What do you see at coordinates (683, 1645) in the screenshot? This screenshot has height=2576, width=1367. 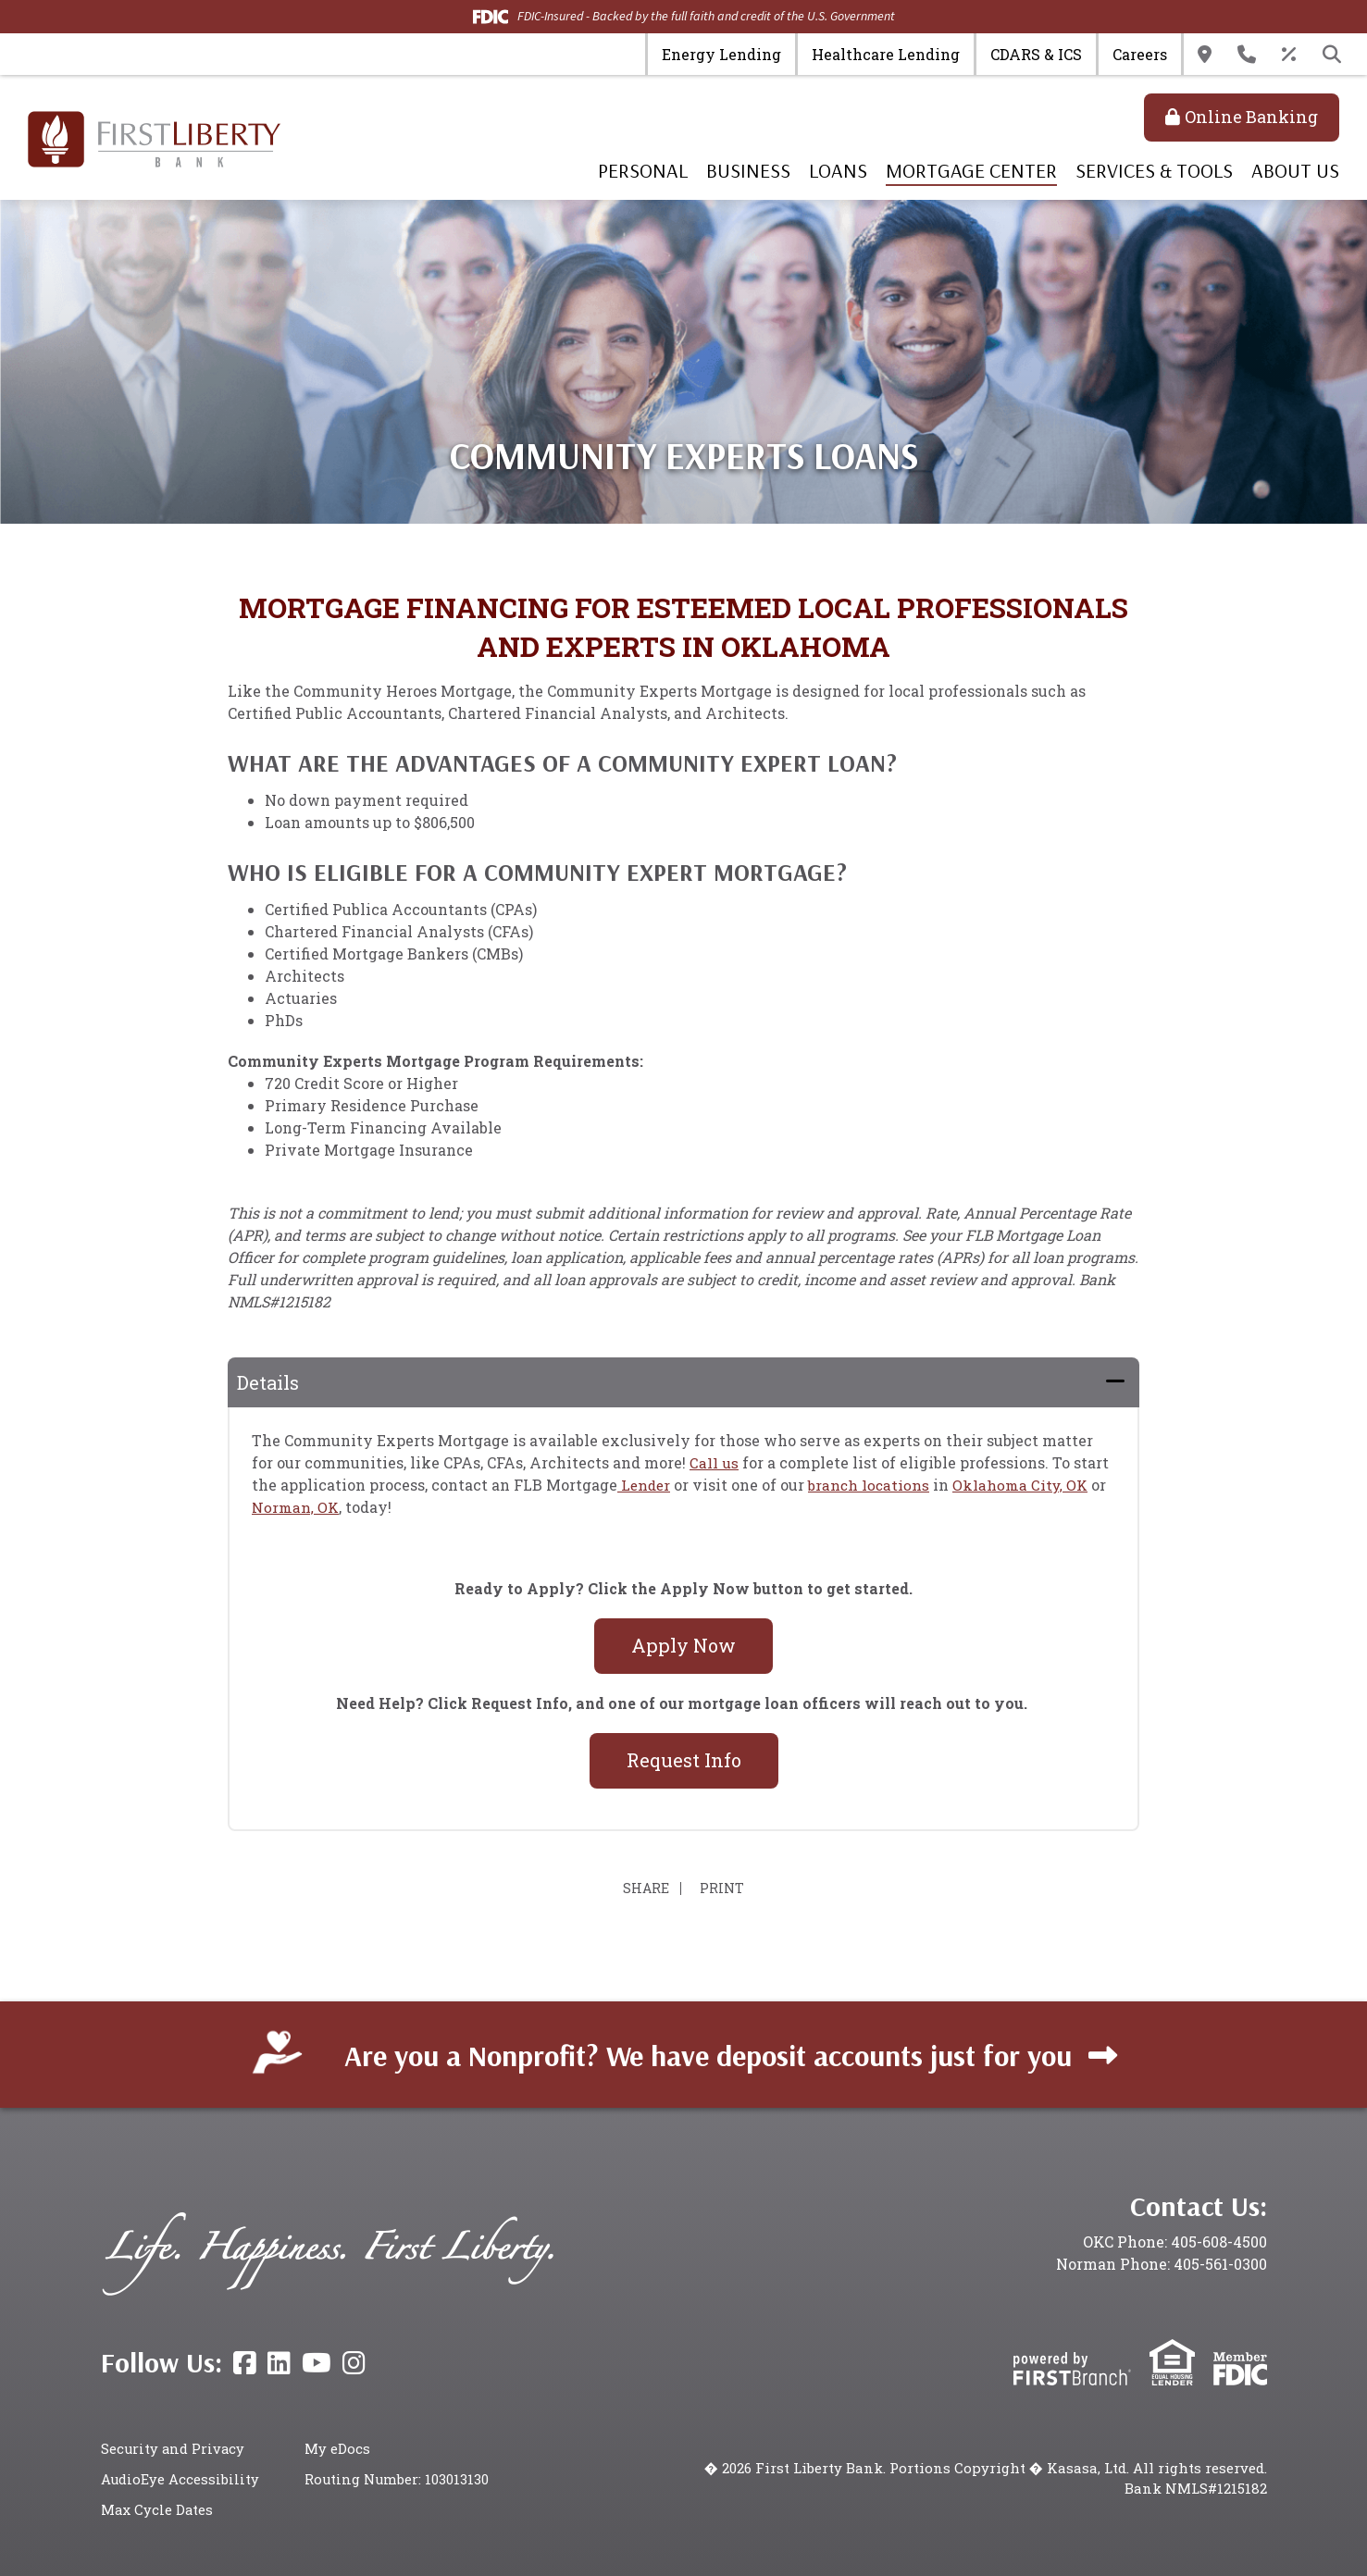 I see `Apply Now` at bounding box center [683, 1645].